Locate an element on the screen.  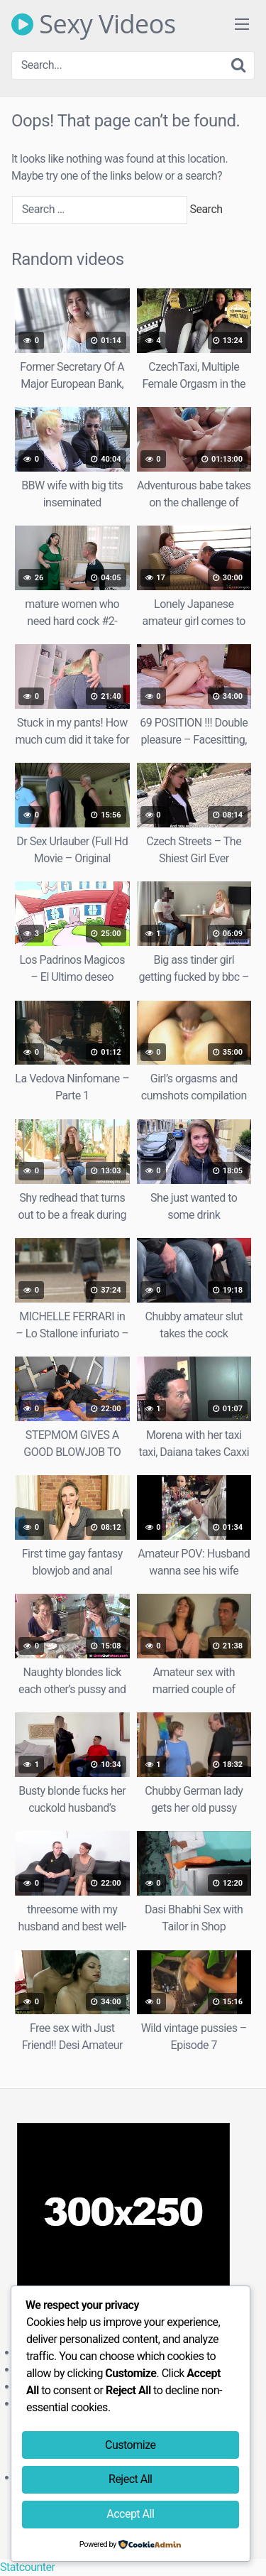
Customize is located at coordinates (130, 2445).